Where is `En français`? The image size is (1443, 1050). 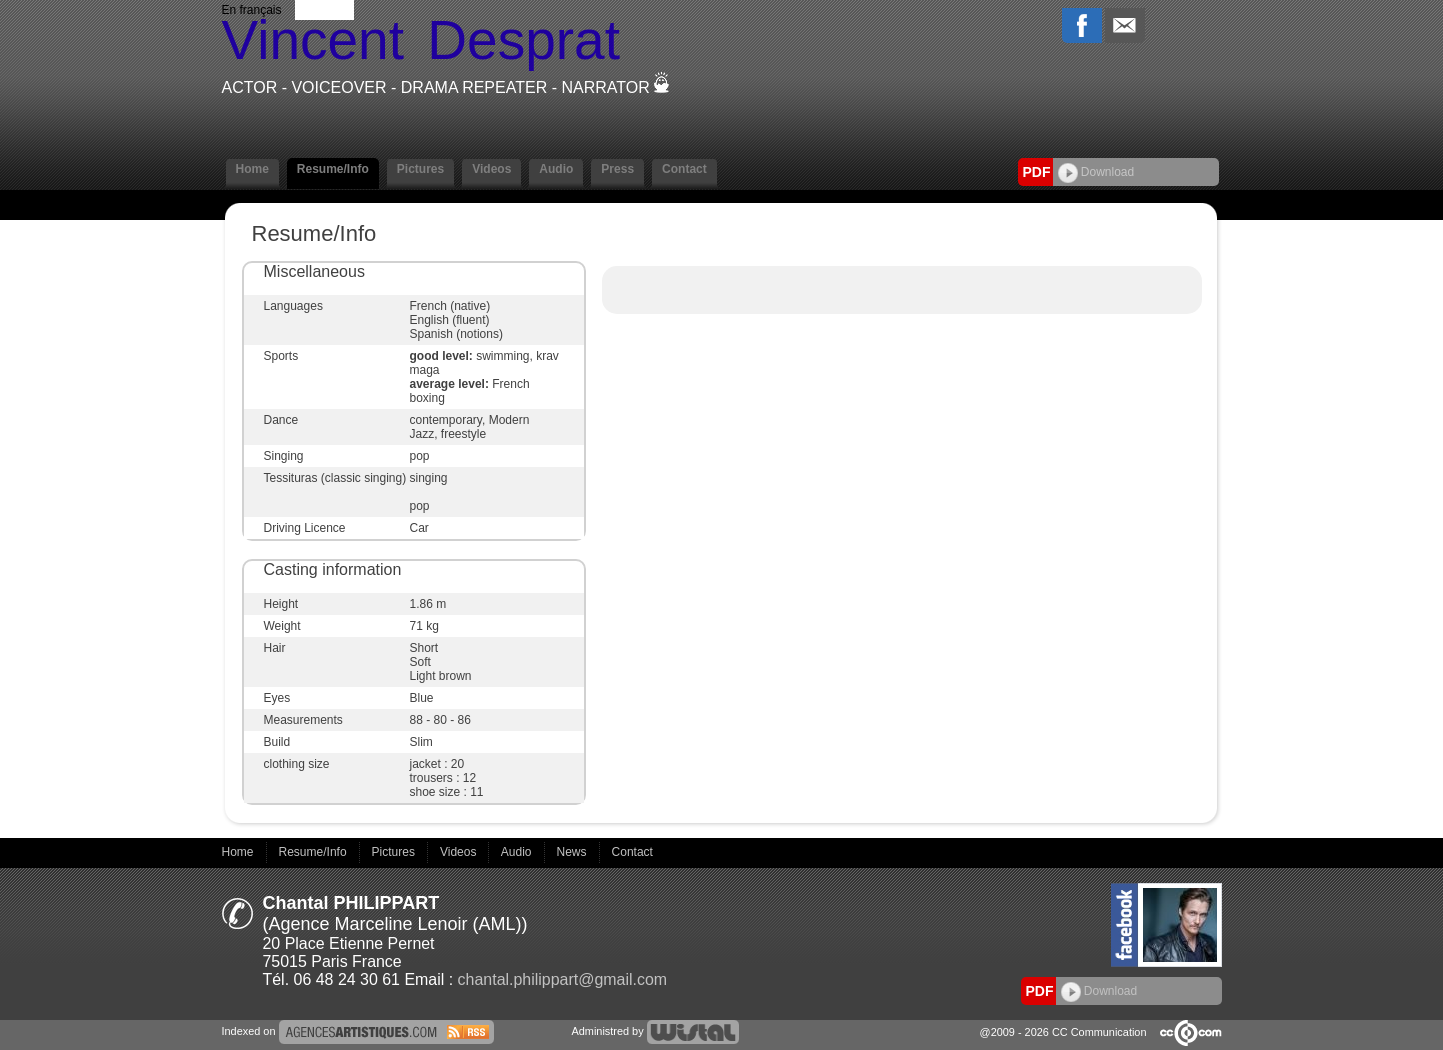 En français is located at coordinates (252, 10).